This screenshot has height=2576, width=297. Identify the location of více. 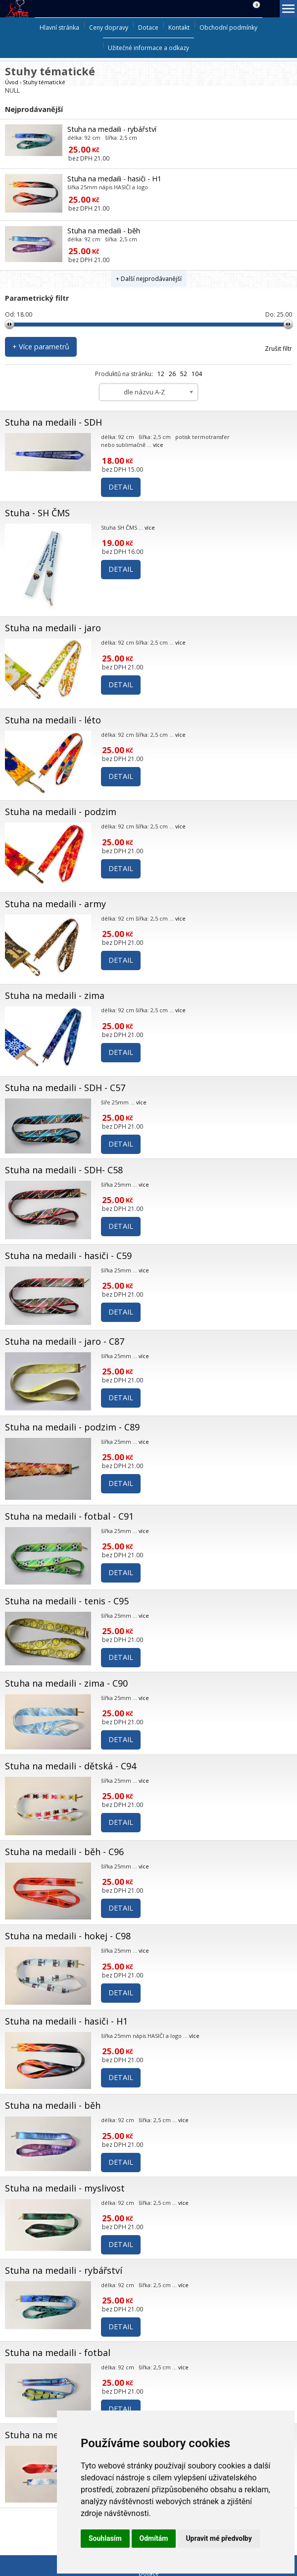
(158, 444).